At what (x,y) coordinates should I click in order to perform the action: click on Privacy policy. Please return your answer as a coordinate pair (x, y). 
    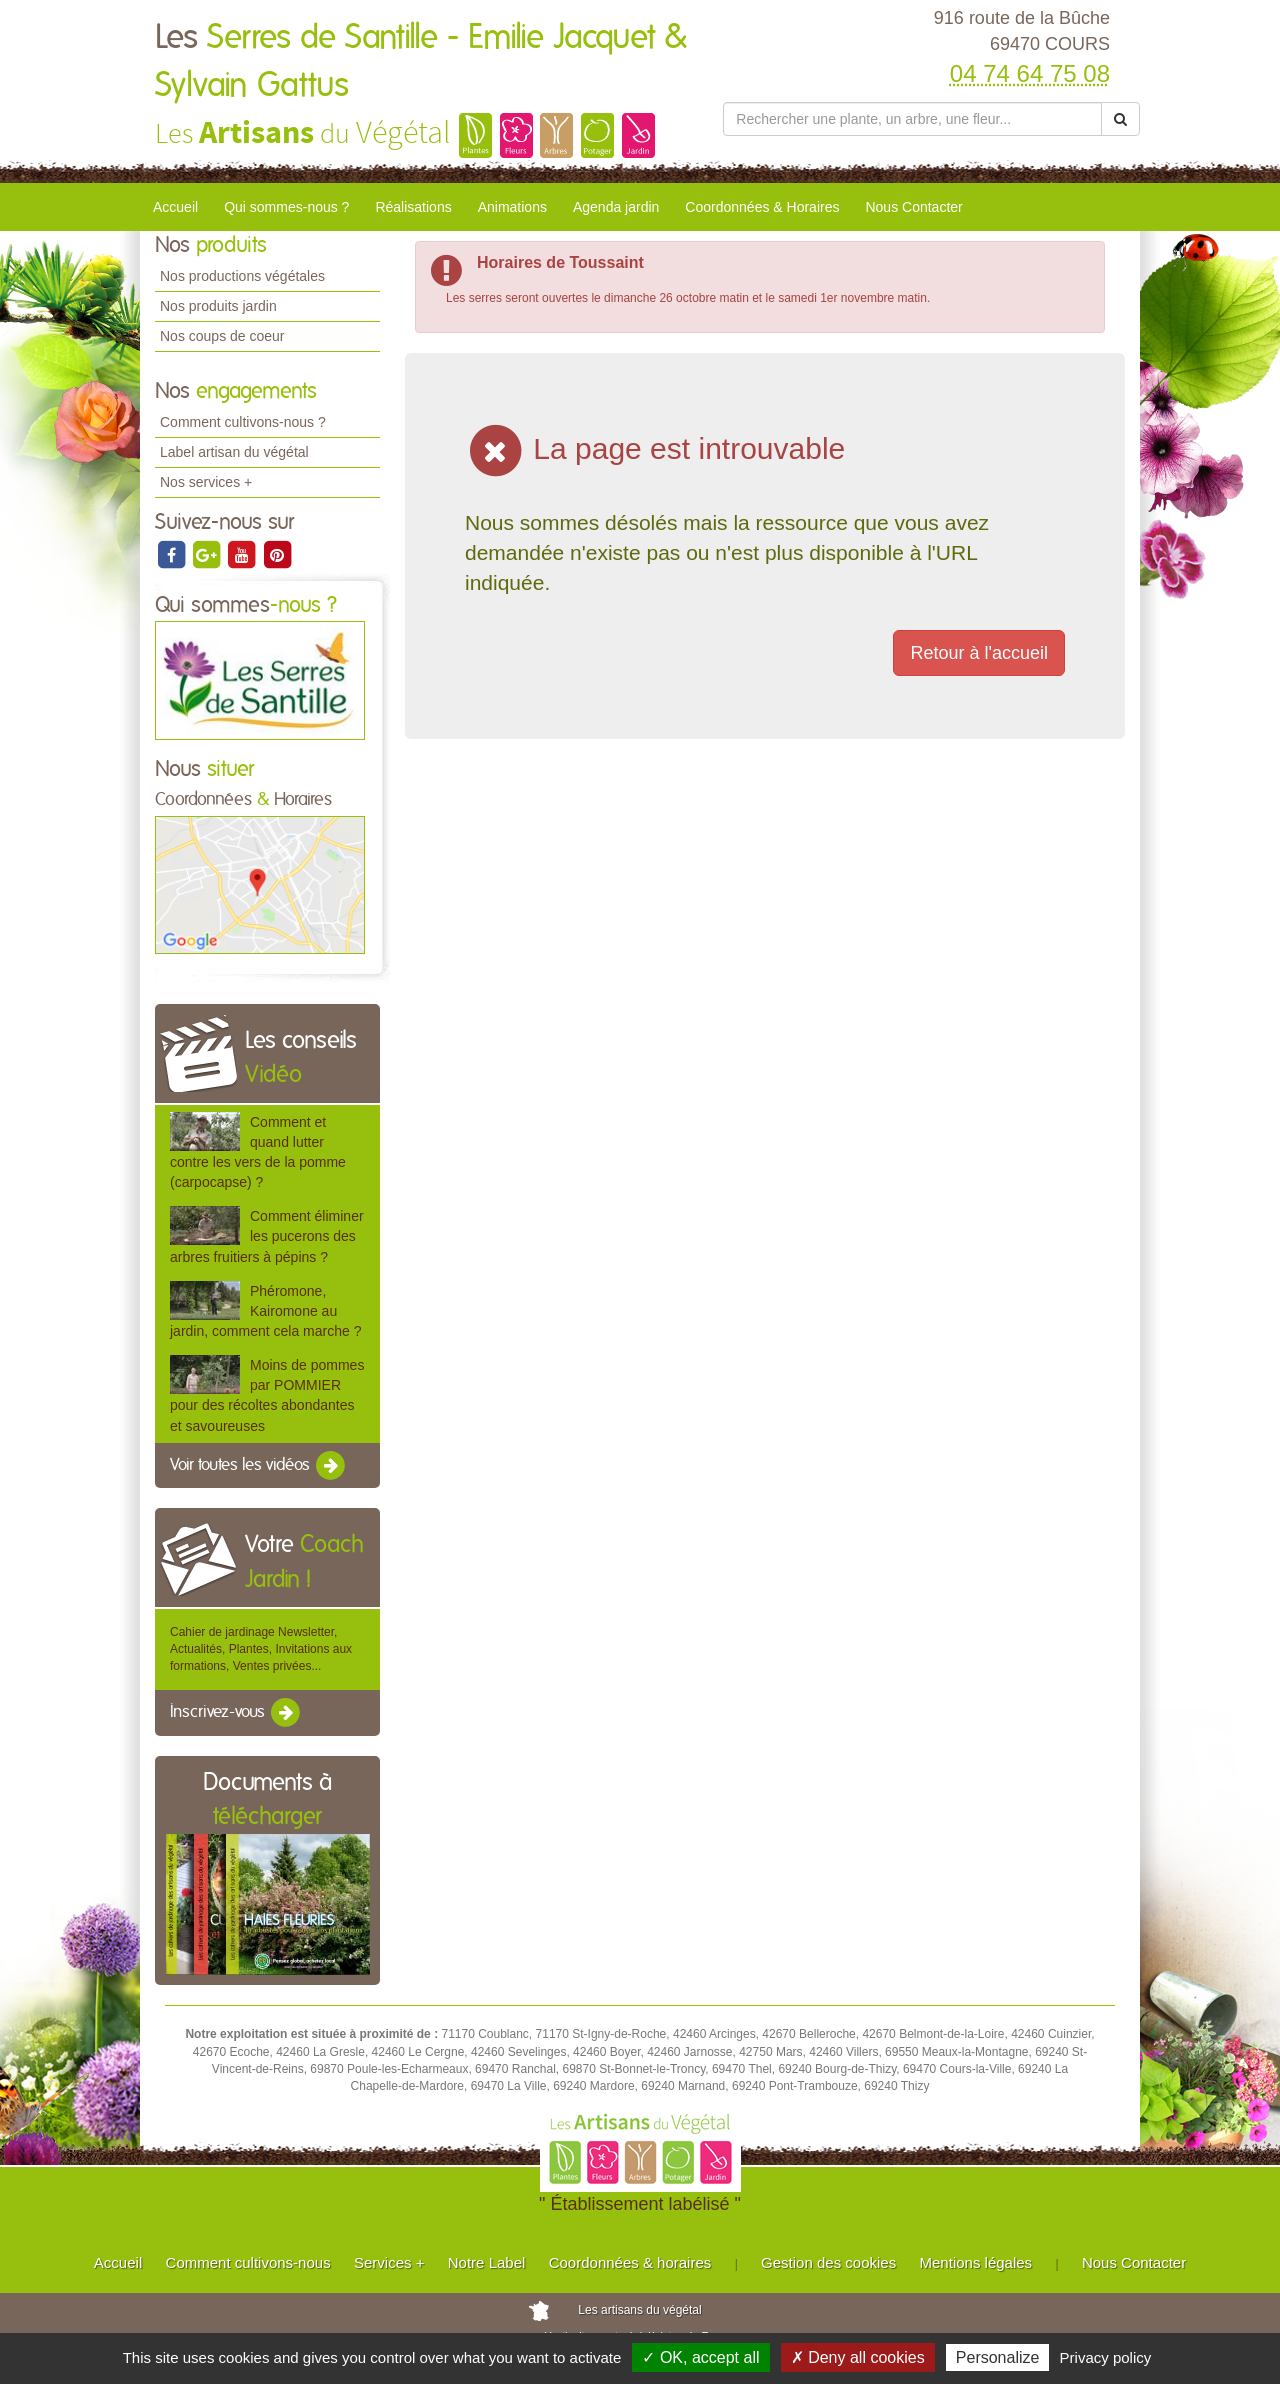
    Looking at the image, I should click on (1106, 2357).